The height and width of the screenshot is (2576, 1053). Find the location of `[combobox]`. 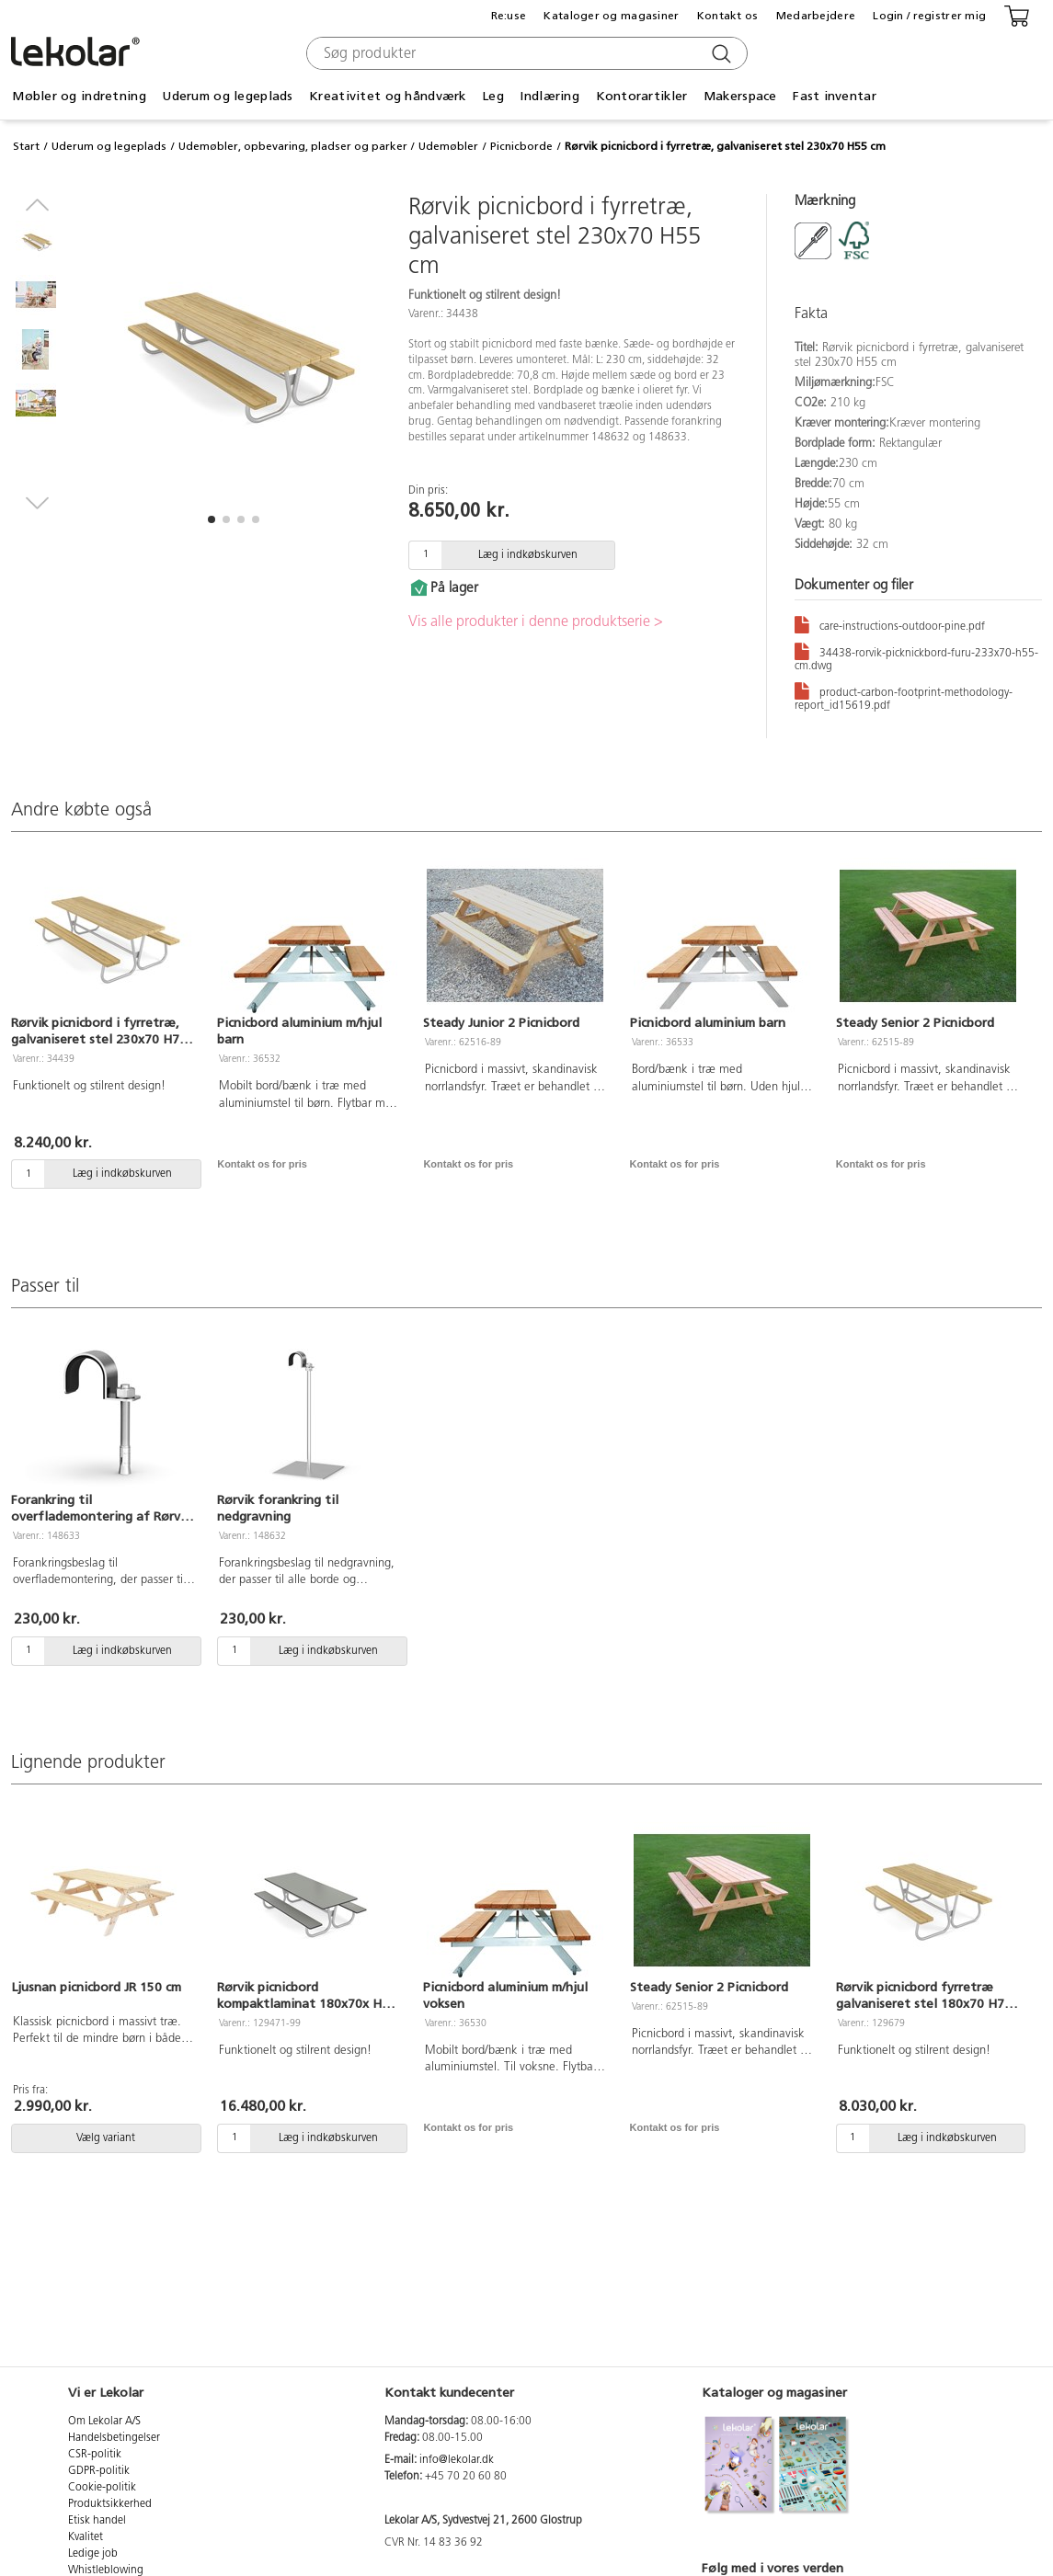

[combobox] is located at coordinates (524, 53).